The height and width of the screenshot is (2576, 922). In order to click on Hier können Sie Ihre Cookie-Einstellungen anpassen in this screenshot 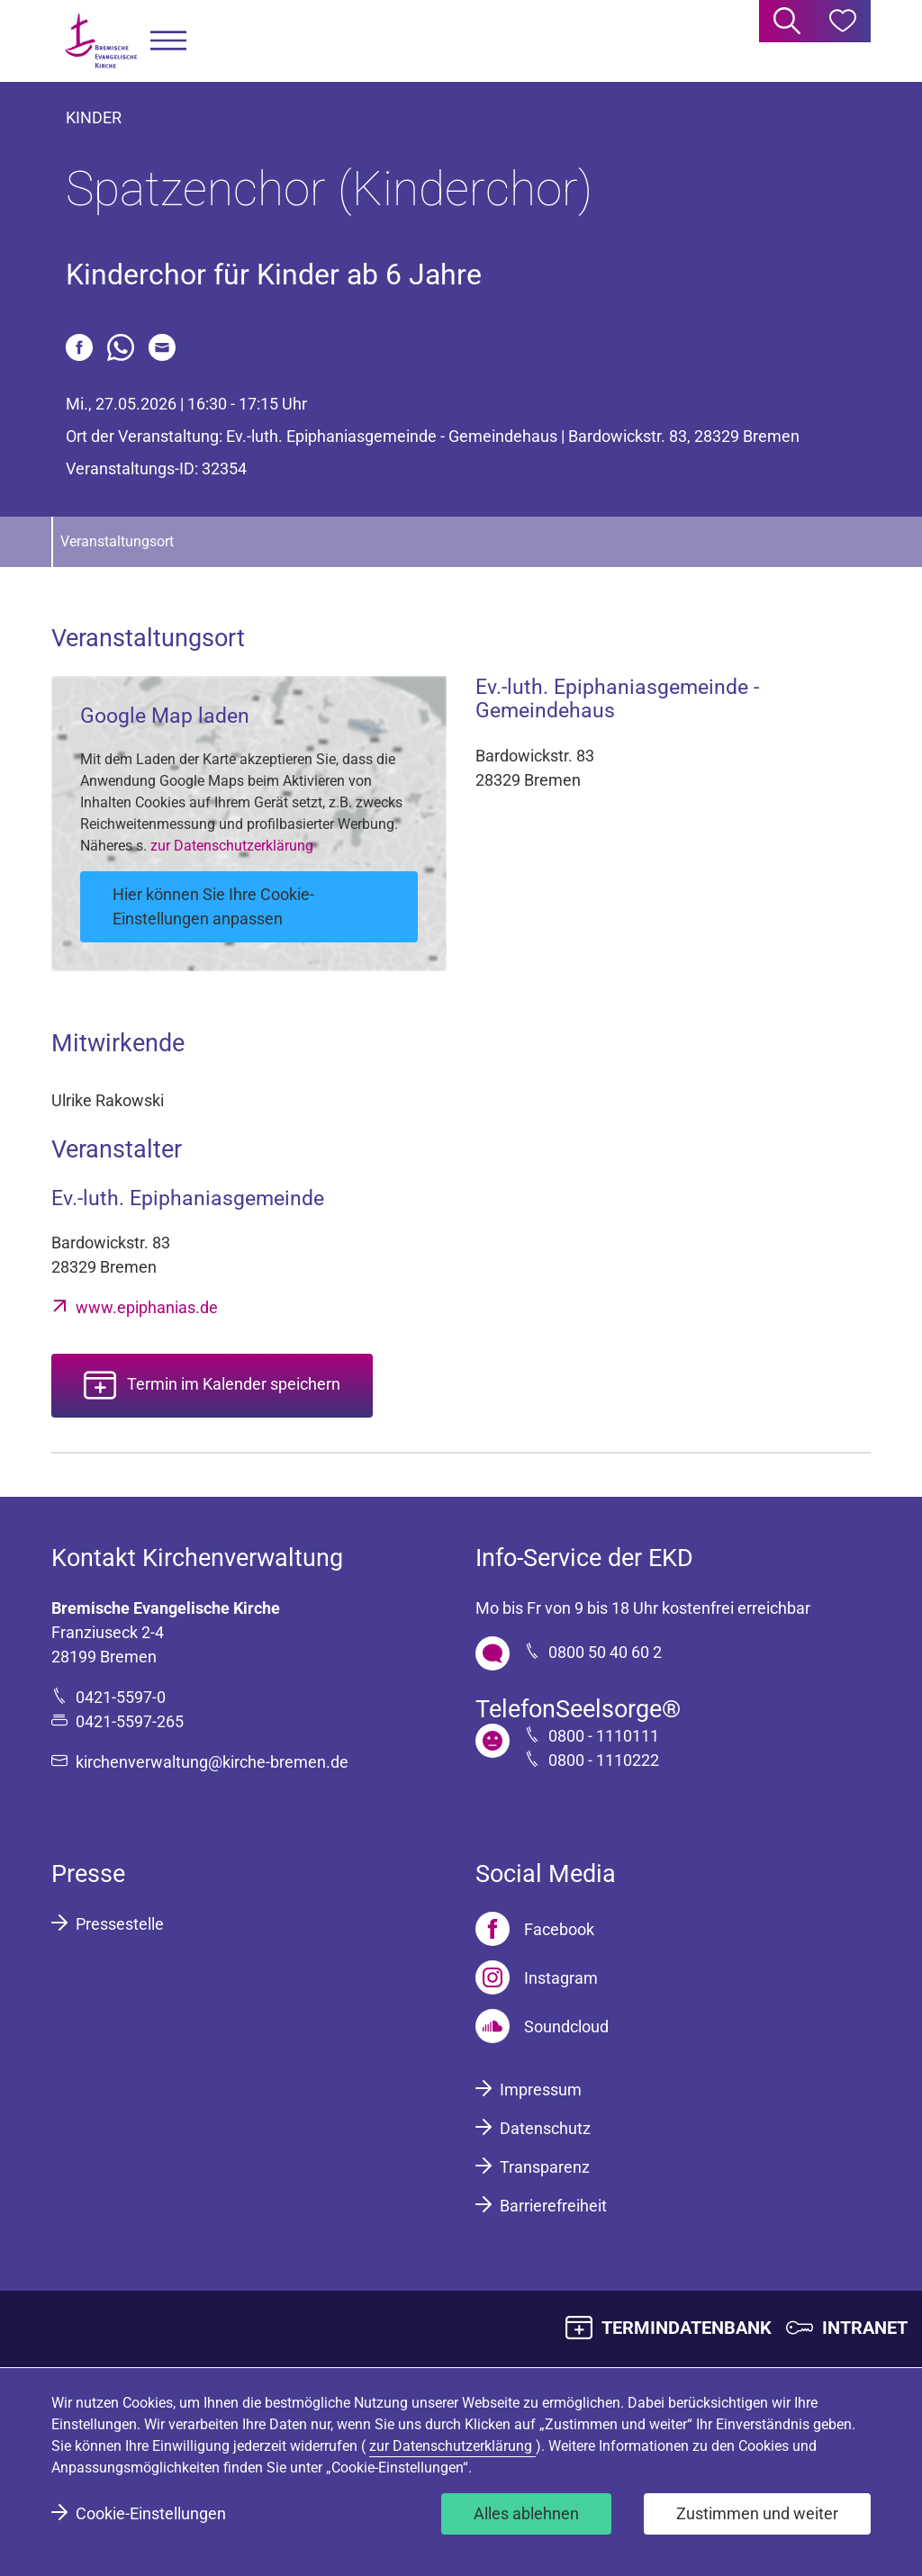, I will do `click(213, 906)`.